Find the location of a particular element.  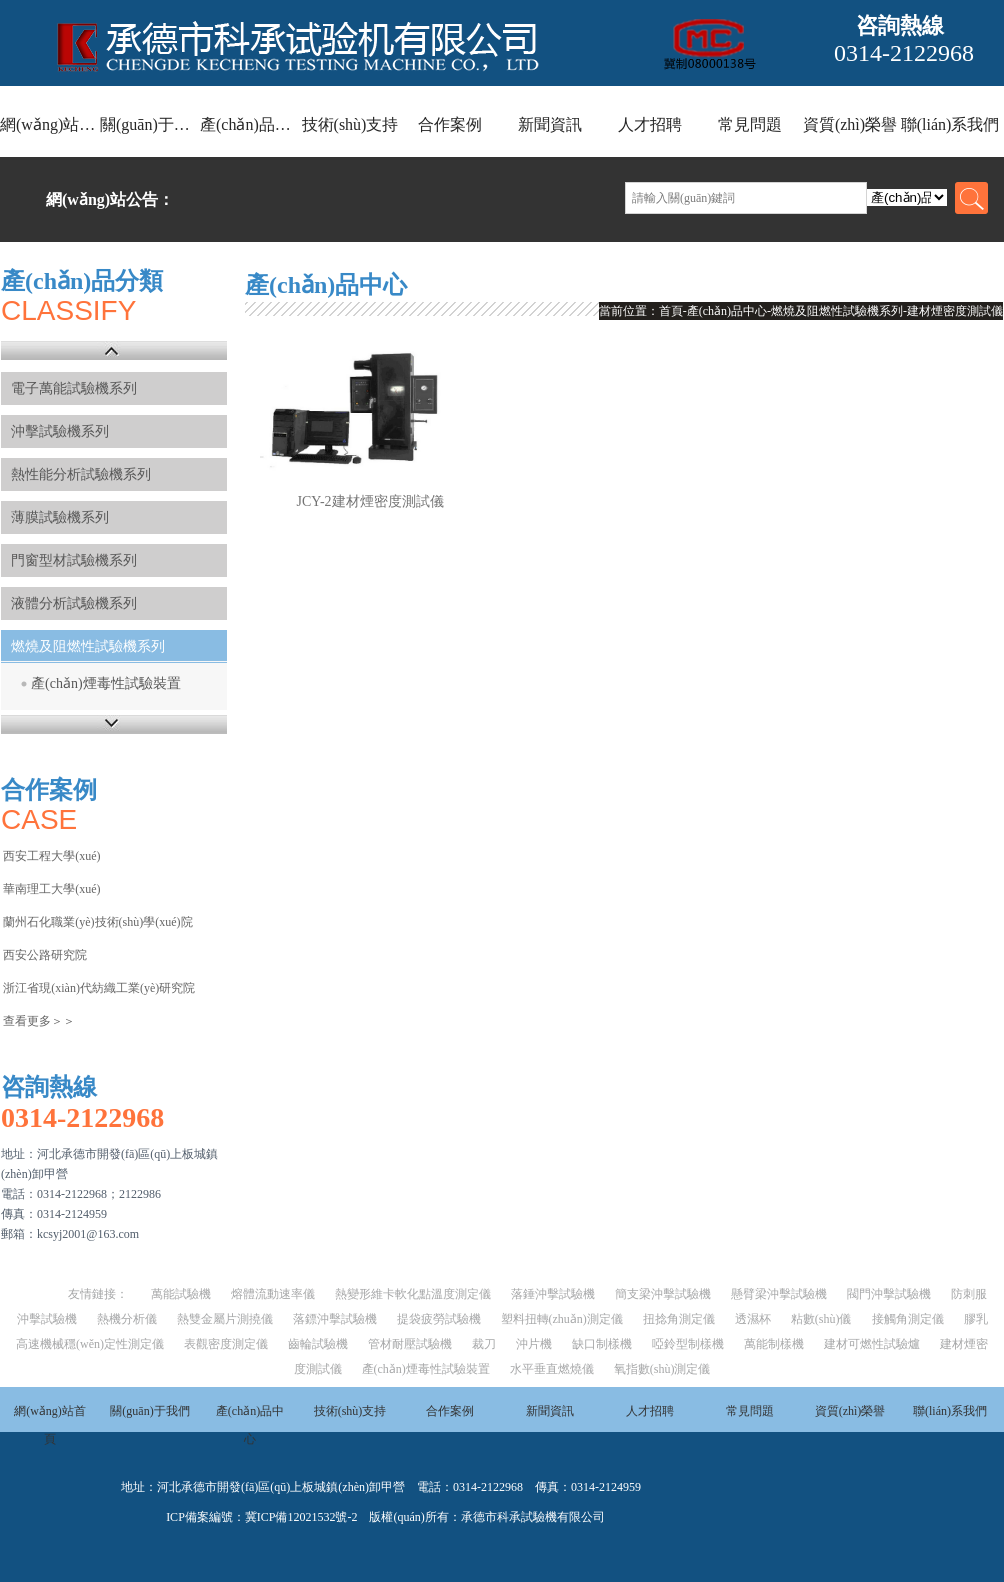

熱雙金屬片測撓儀 is located at coordinates (225, 1319).